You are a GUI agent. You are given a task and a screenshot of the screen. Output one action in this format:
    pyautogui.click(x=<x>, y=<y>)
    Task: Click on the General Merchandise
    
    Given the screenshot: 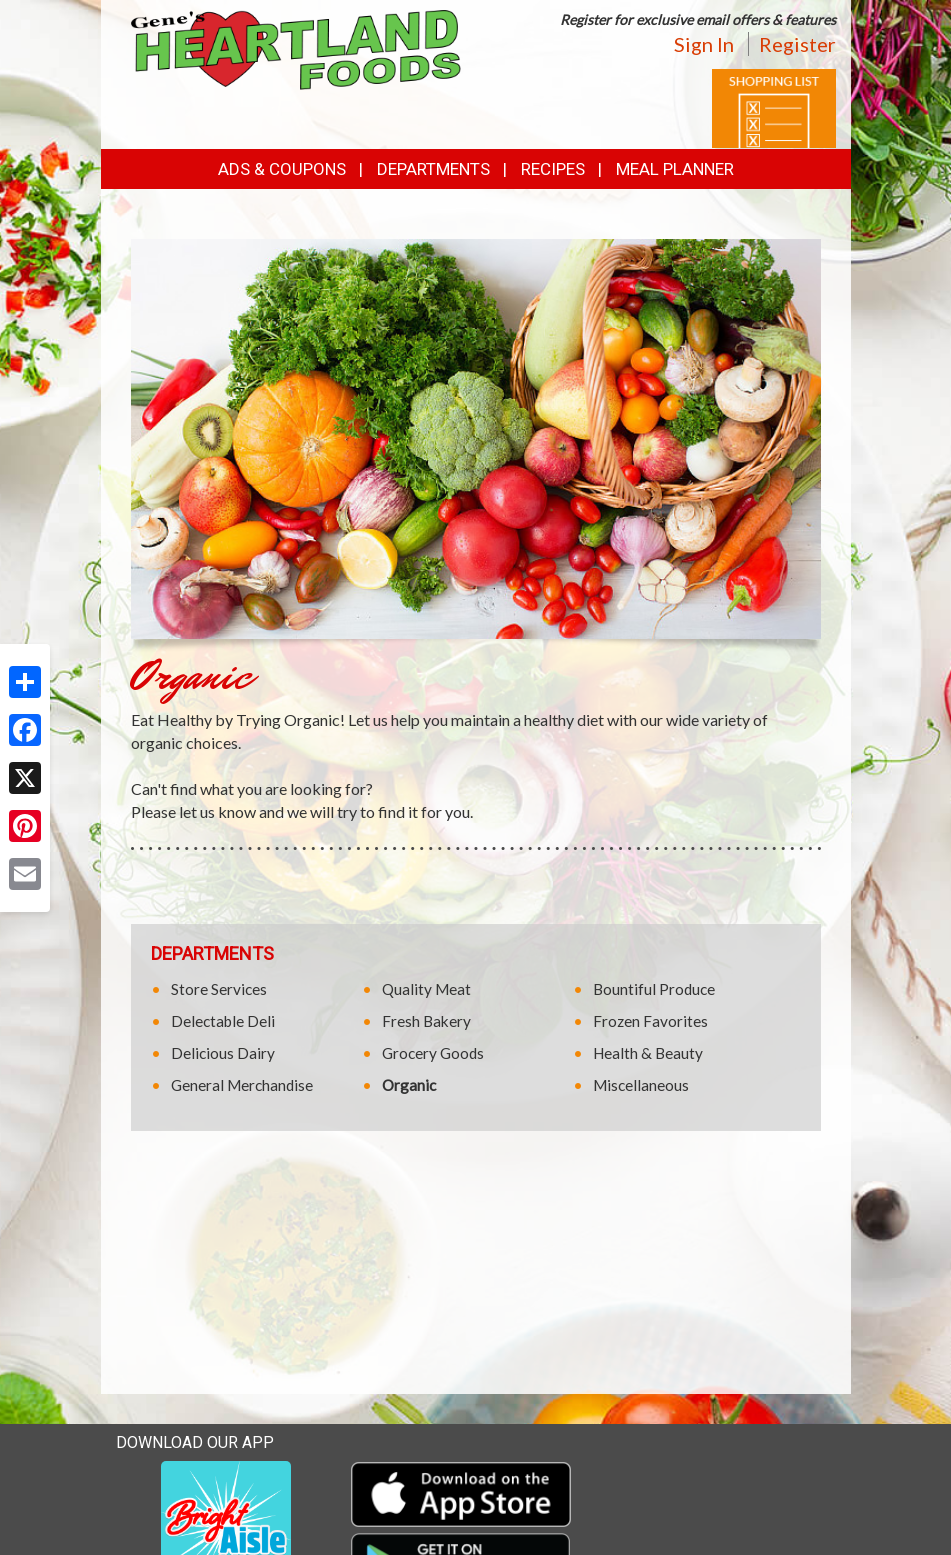 What is the action you would take?
    pyautogui.click(x=242, y=1085)
    